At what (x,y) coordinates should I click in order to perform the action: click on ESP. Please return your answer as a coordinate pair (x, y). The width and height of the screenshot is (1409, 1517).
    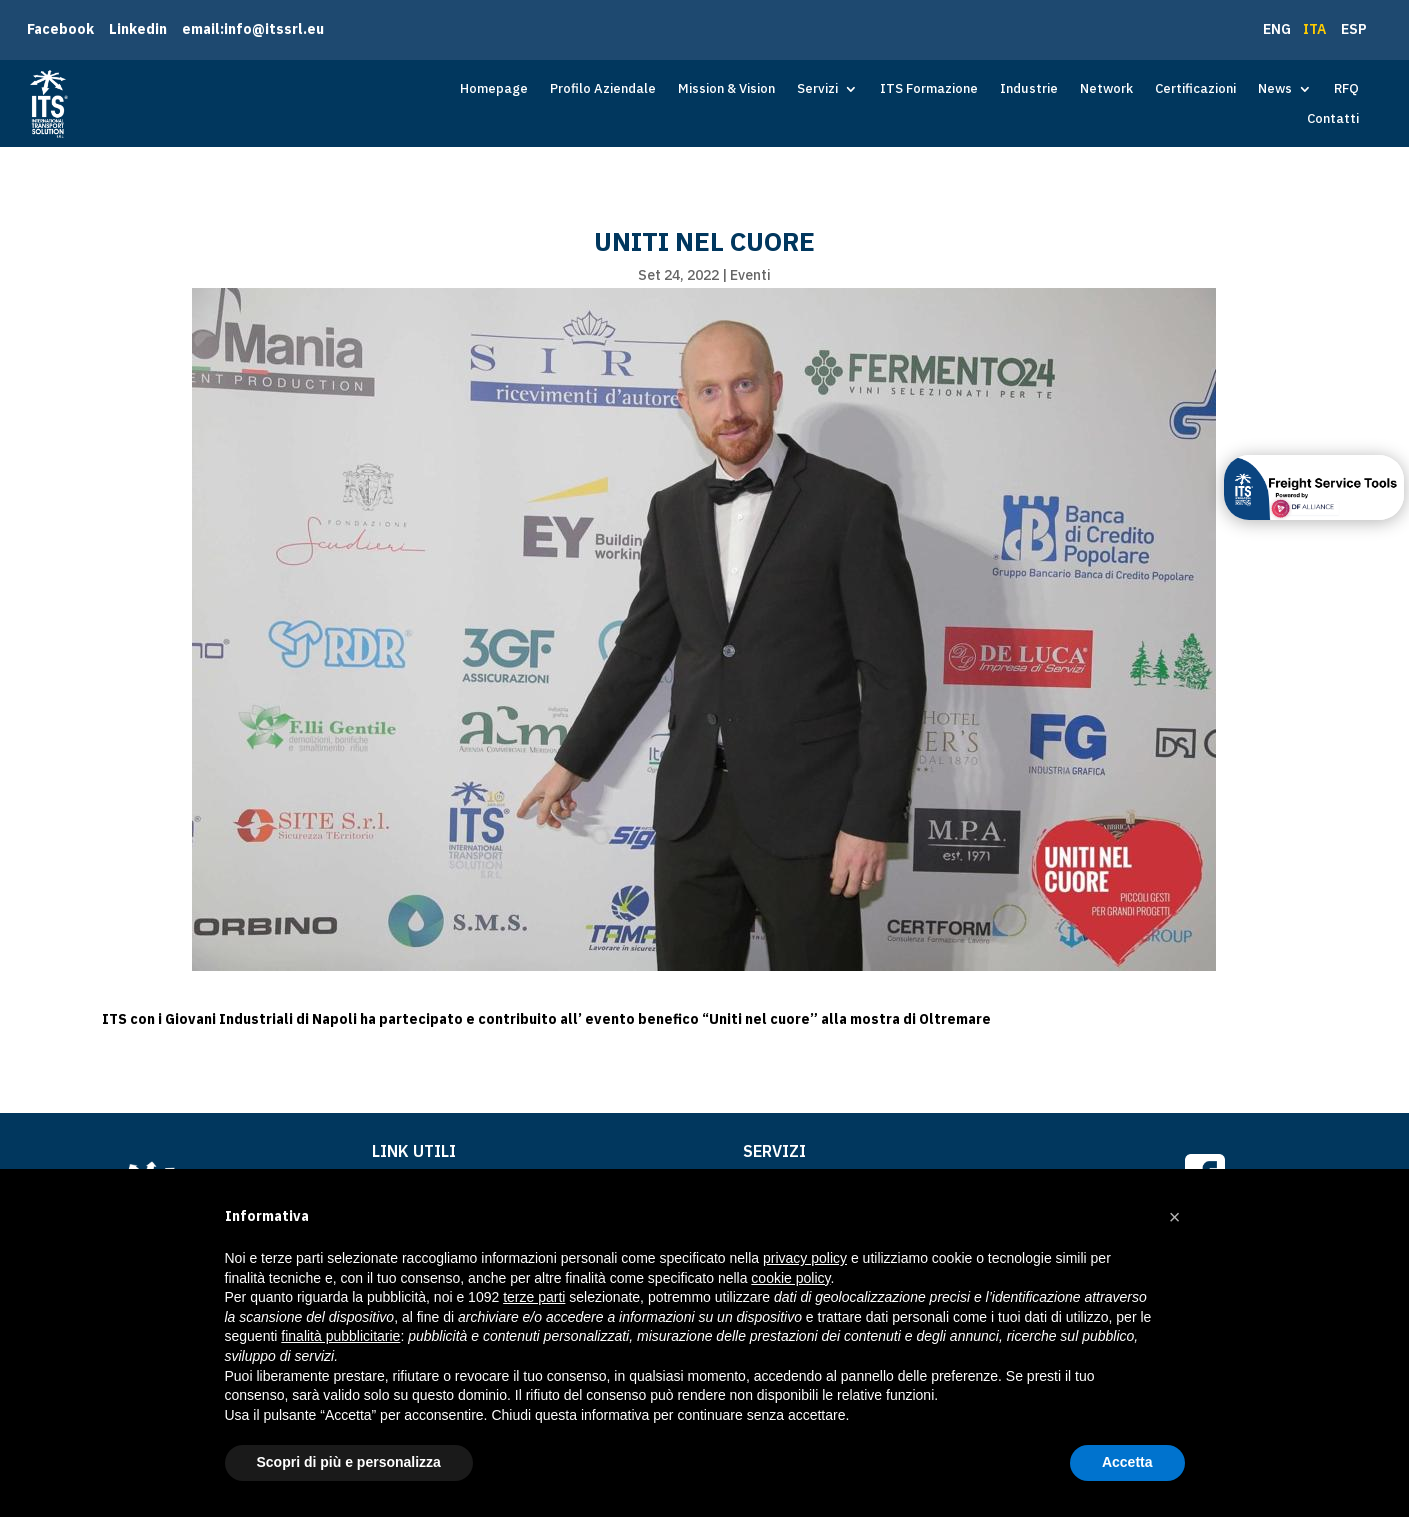
    Looking at the image, I should click on (1354, 29).